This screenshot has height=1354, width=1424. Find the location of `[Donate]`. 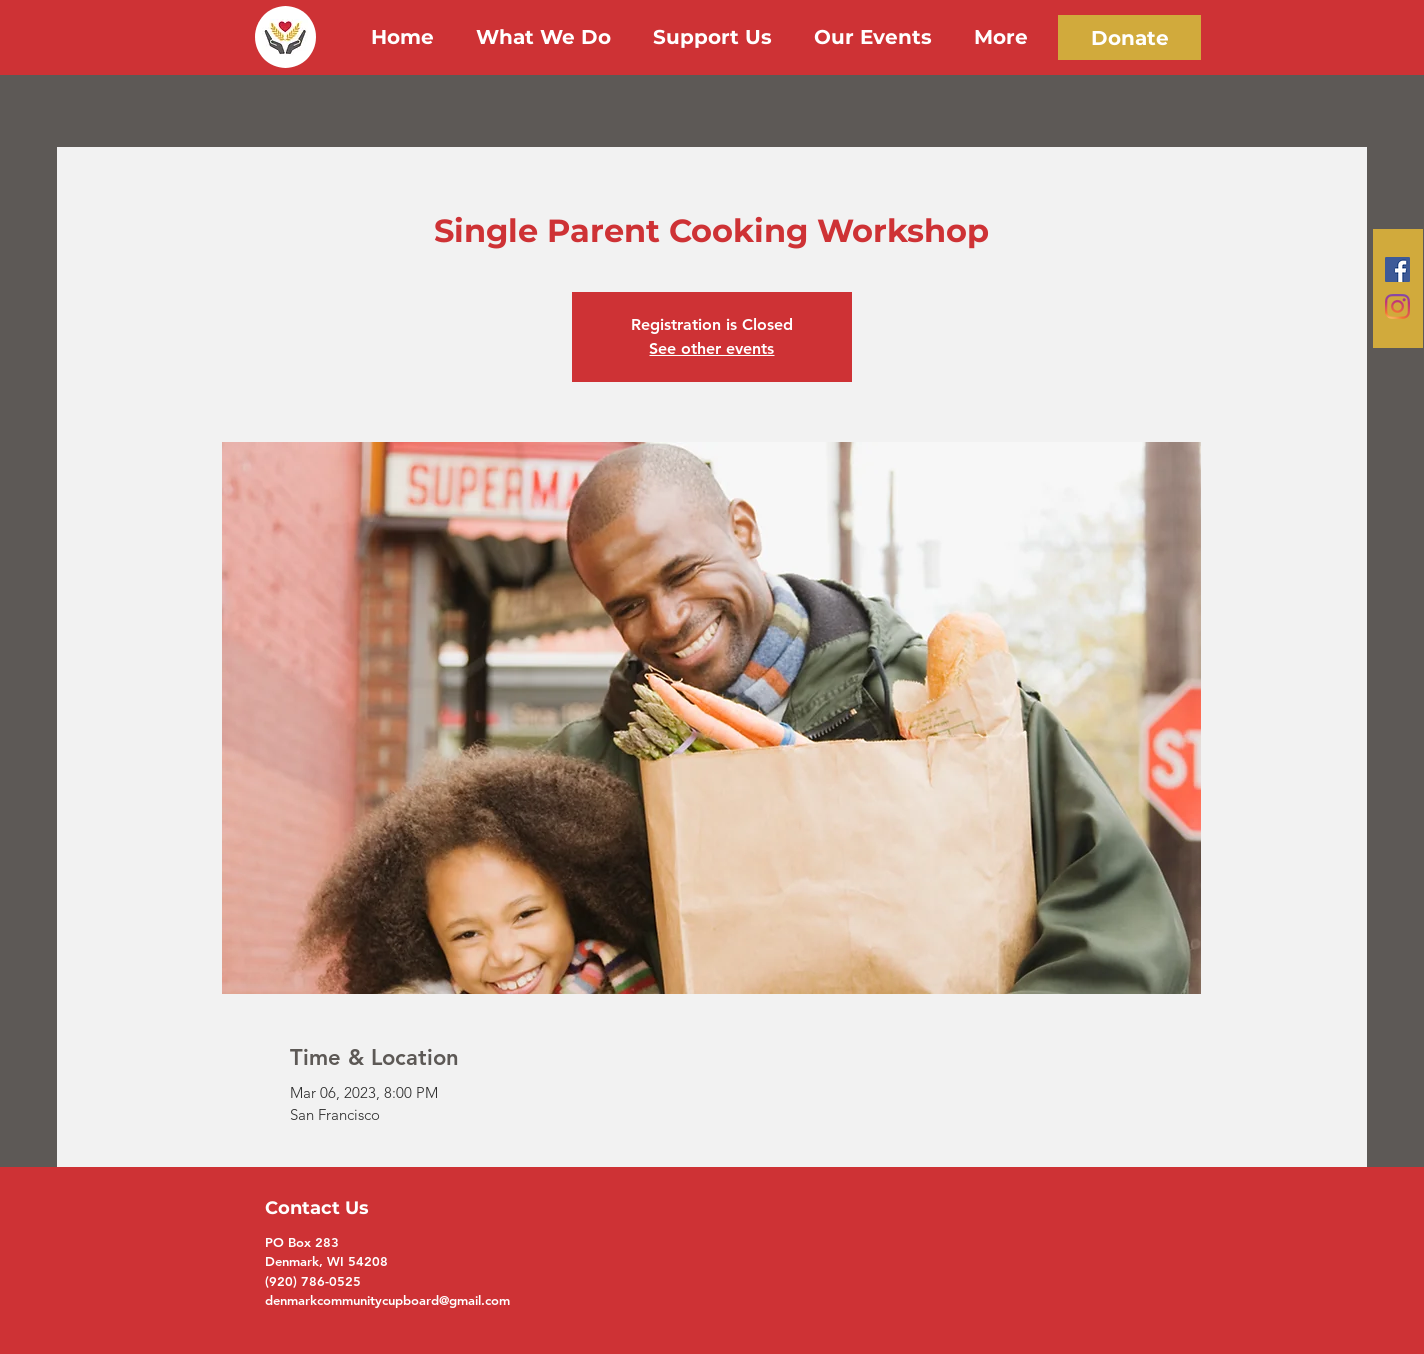

[Donate] is located at coordinates (1129, 37).